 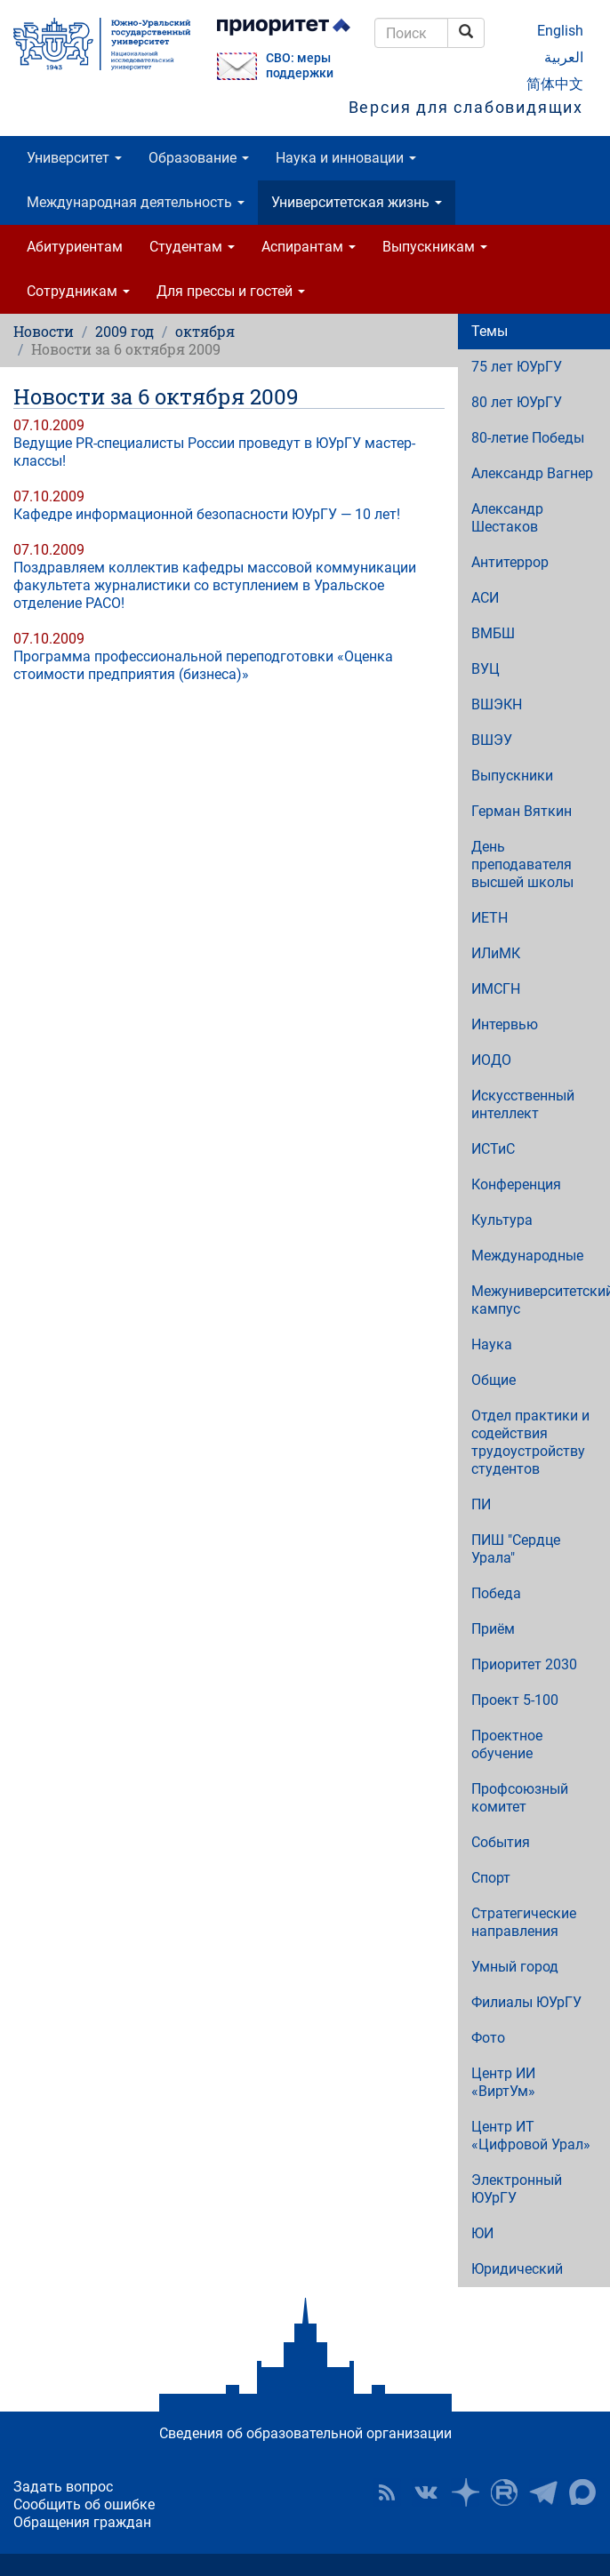 I want to click on Приём, so click(x=493, y=1628).